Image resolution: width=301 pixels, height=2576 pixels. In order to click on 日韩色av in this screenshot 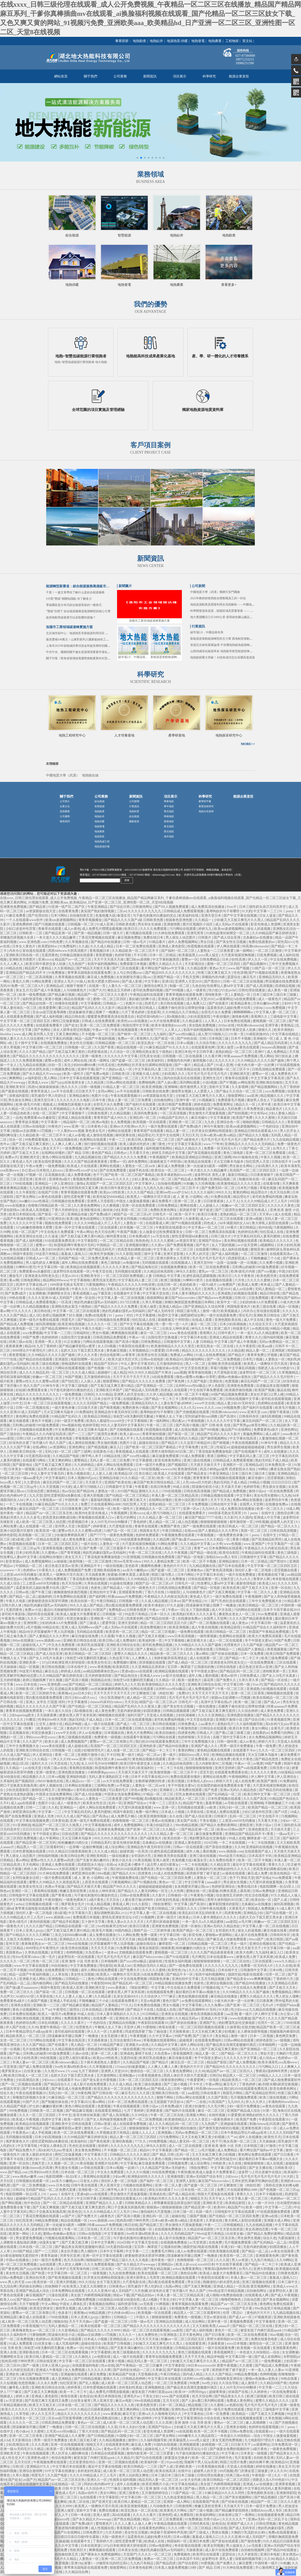, I will do `click(121, 1154)`.